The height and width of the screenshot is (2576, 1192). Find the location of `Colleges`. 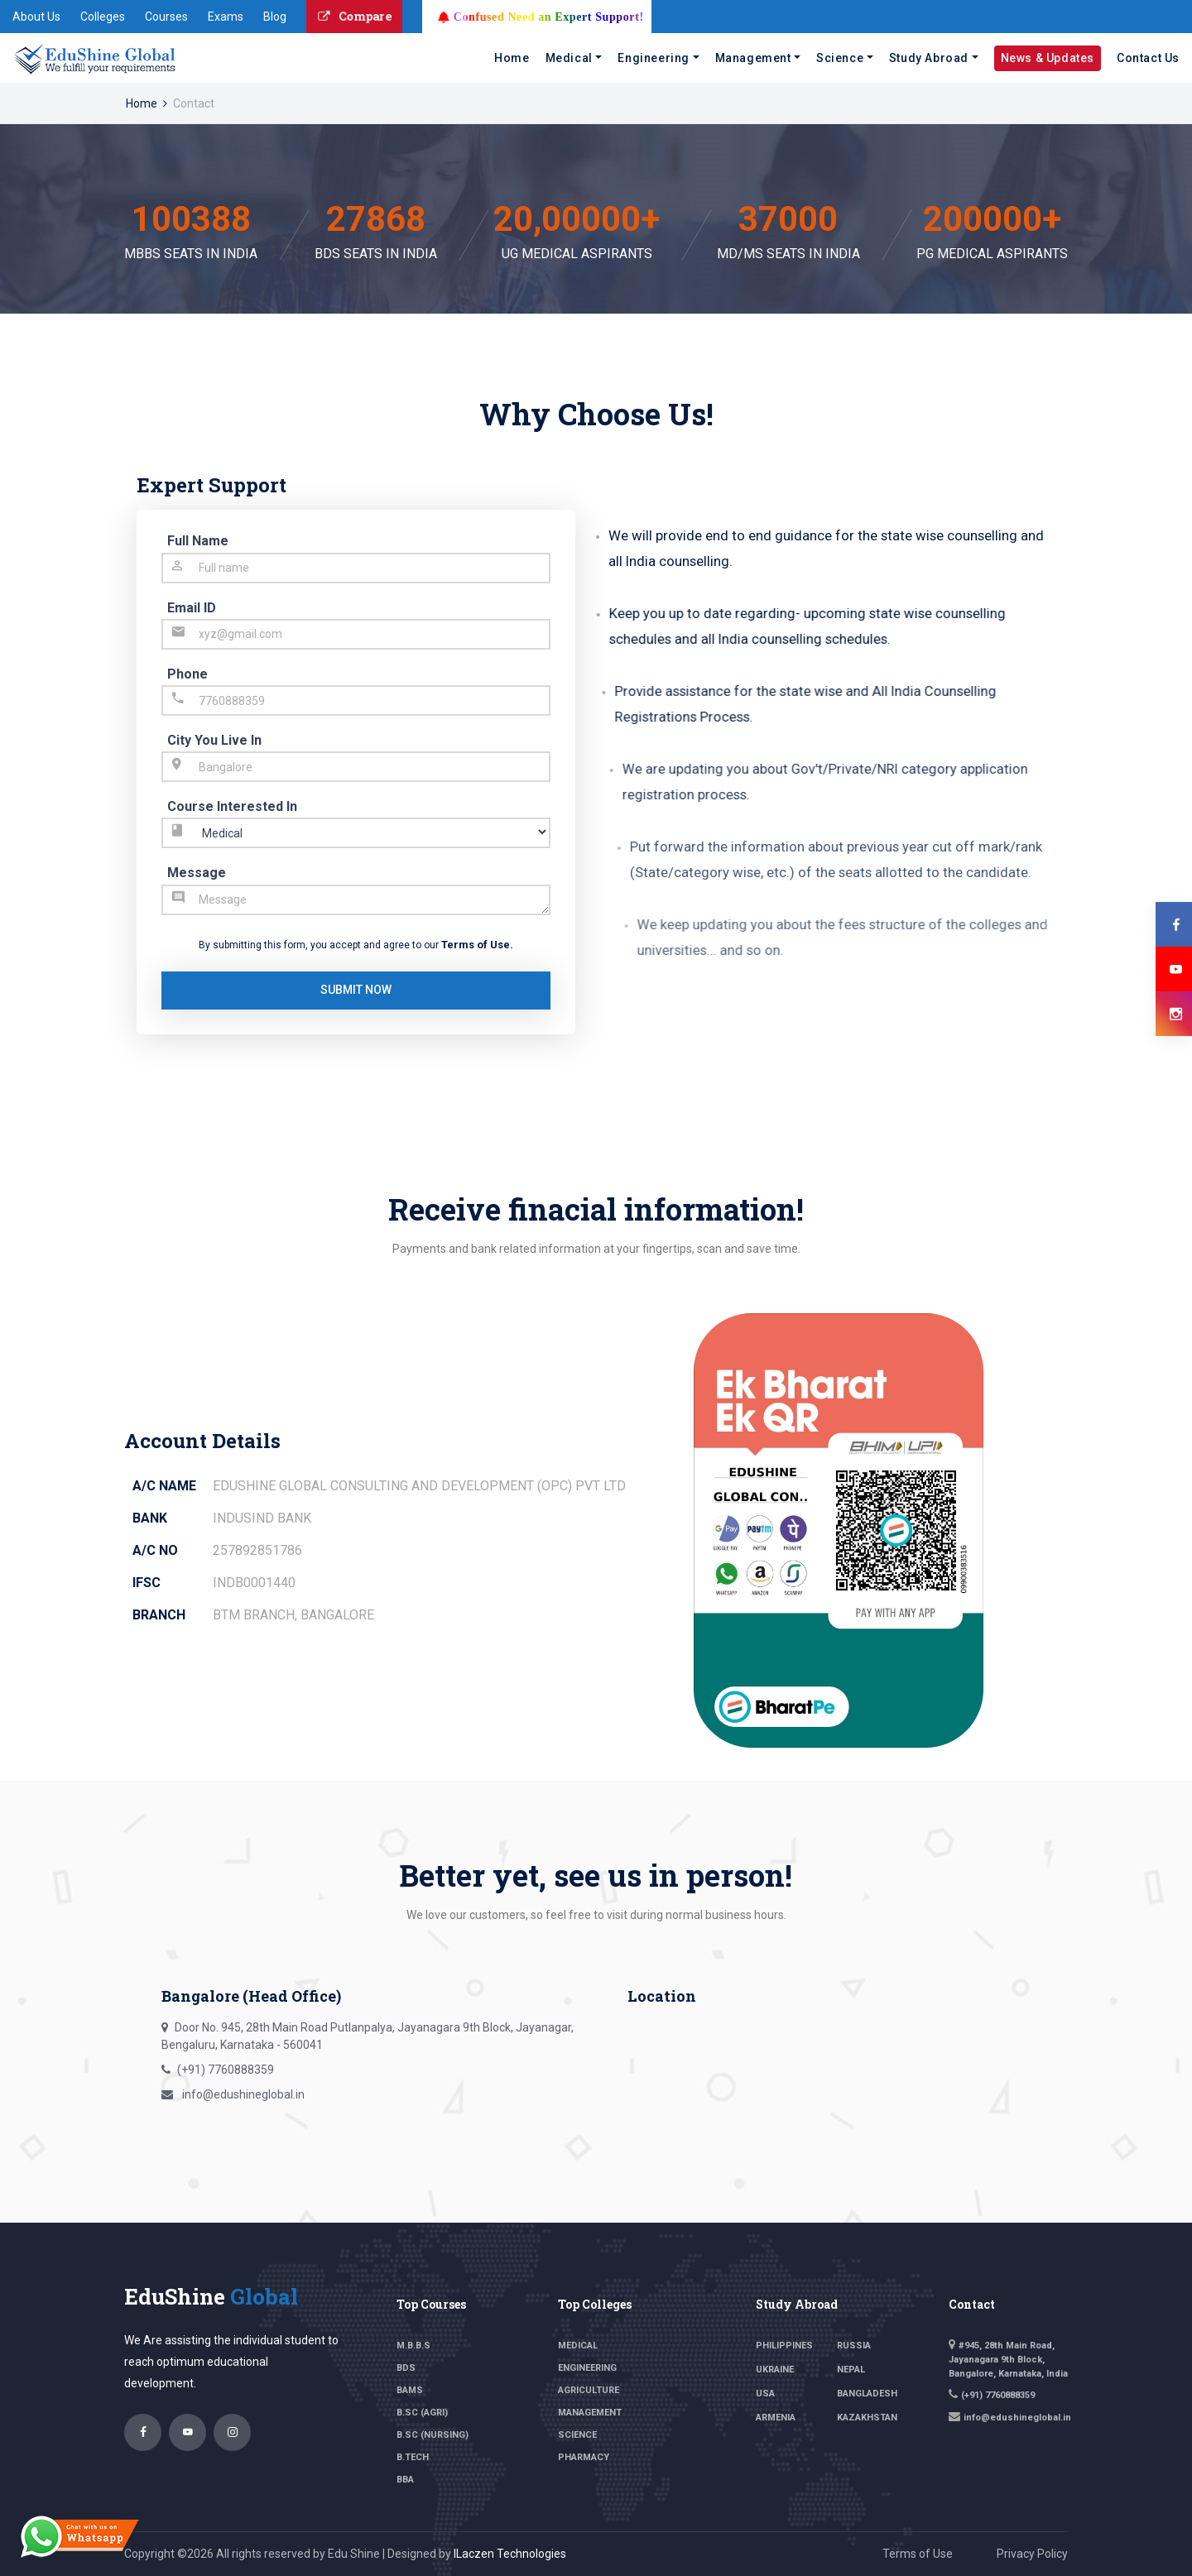

Colleges is located at coordinates (102, 16).